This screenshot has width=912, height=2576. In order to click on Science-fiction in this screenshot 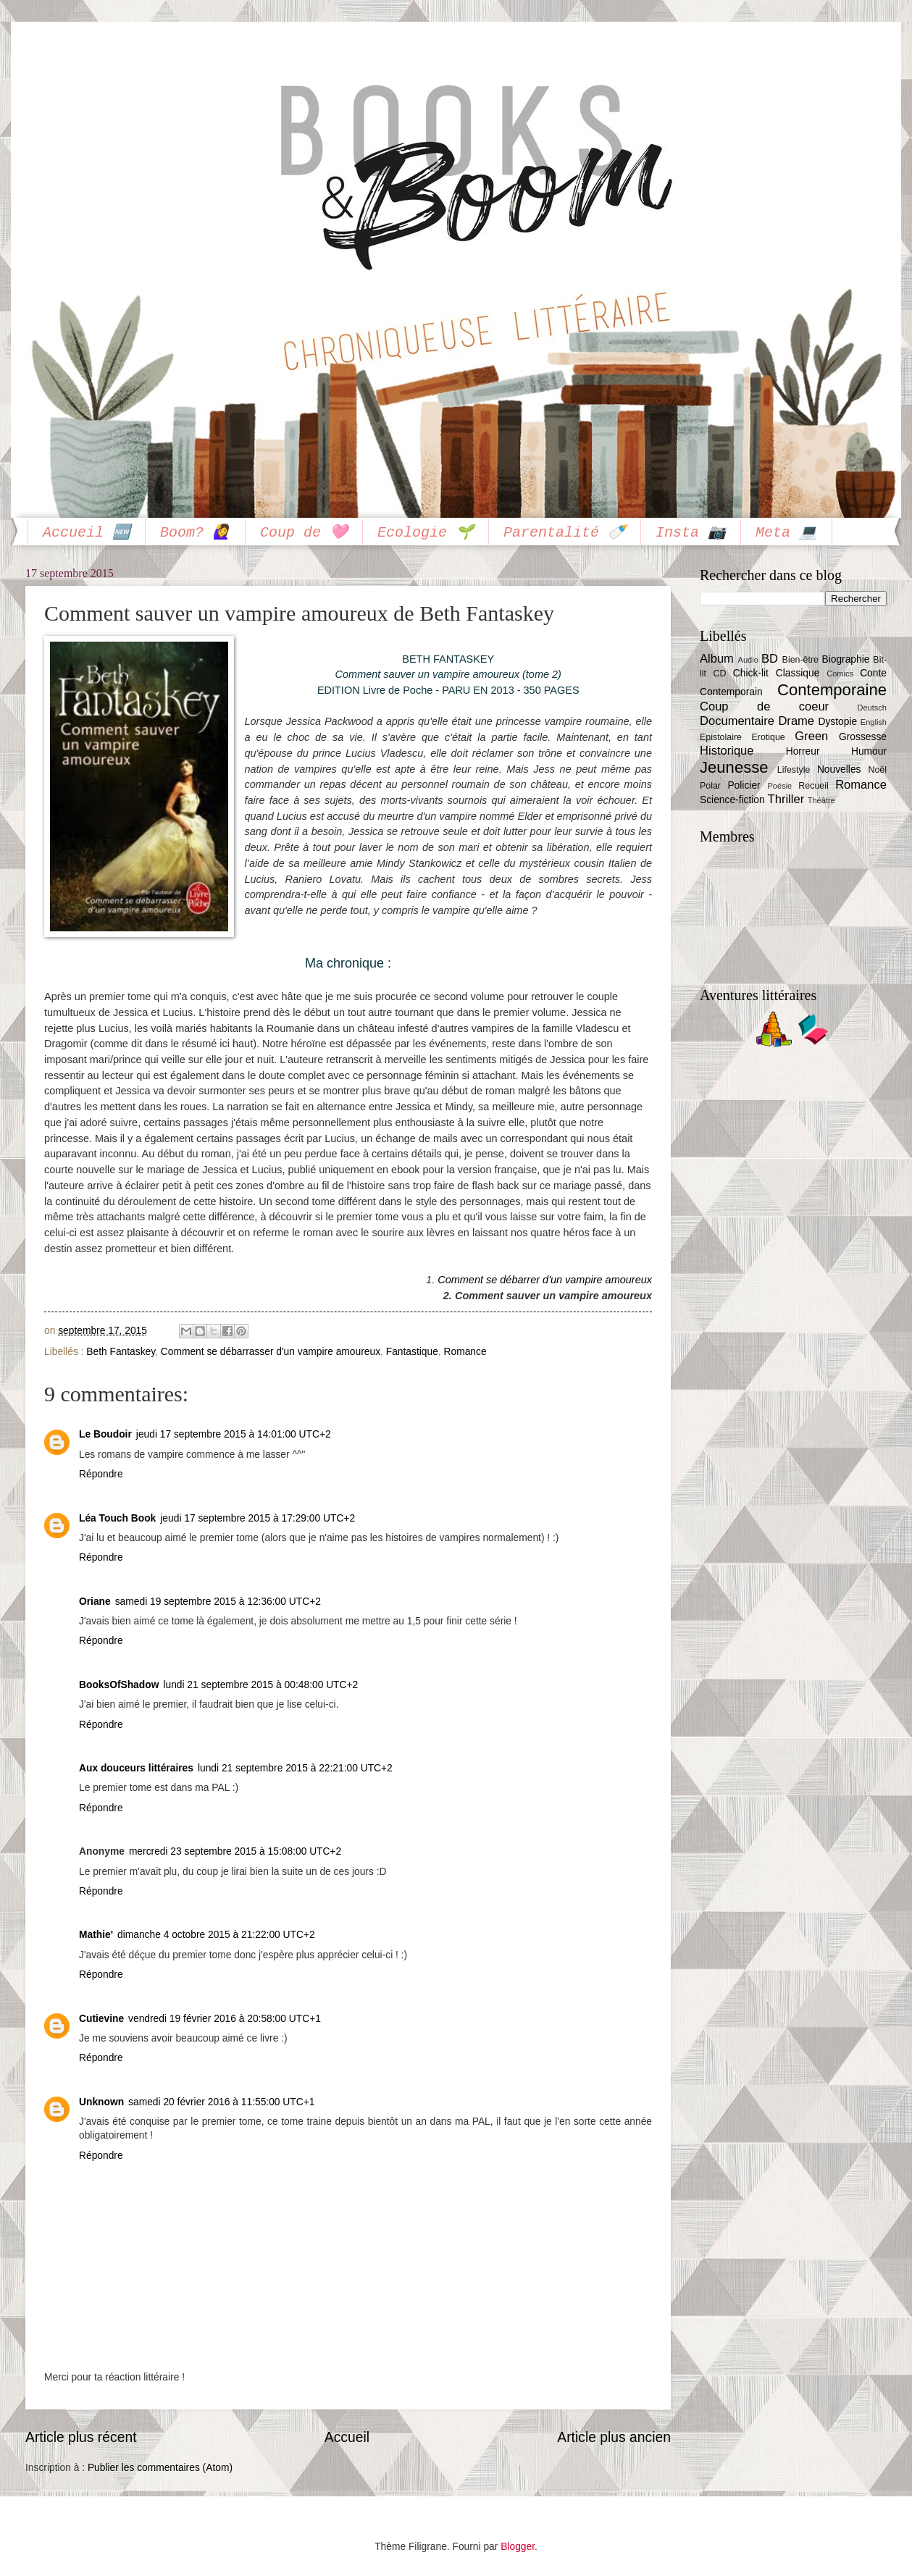, I will do `click(732, 799)`.